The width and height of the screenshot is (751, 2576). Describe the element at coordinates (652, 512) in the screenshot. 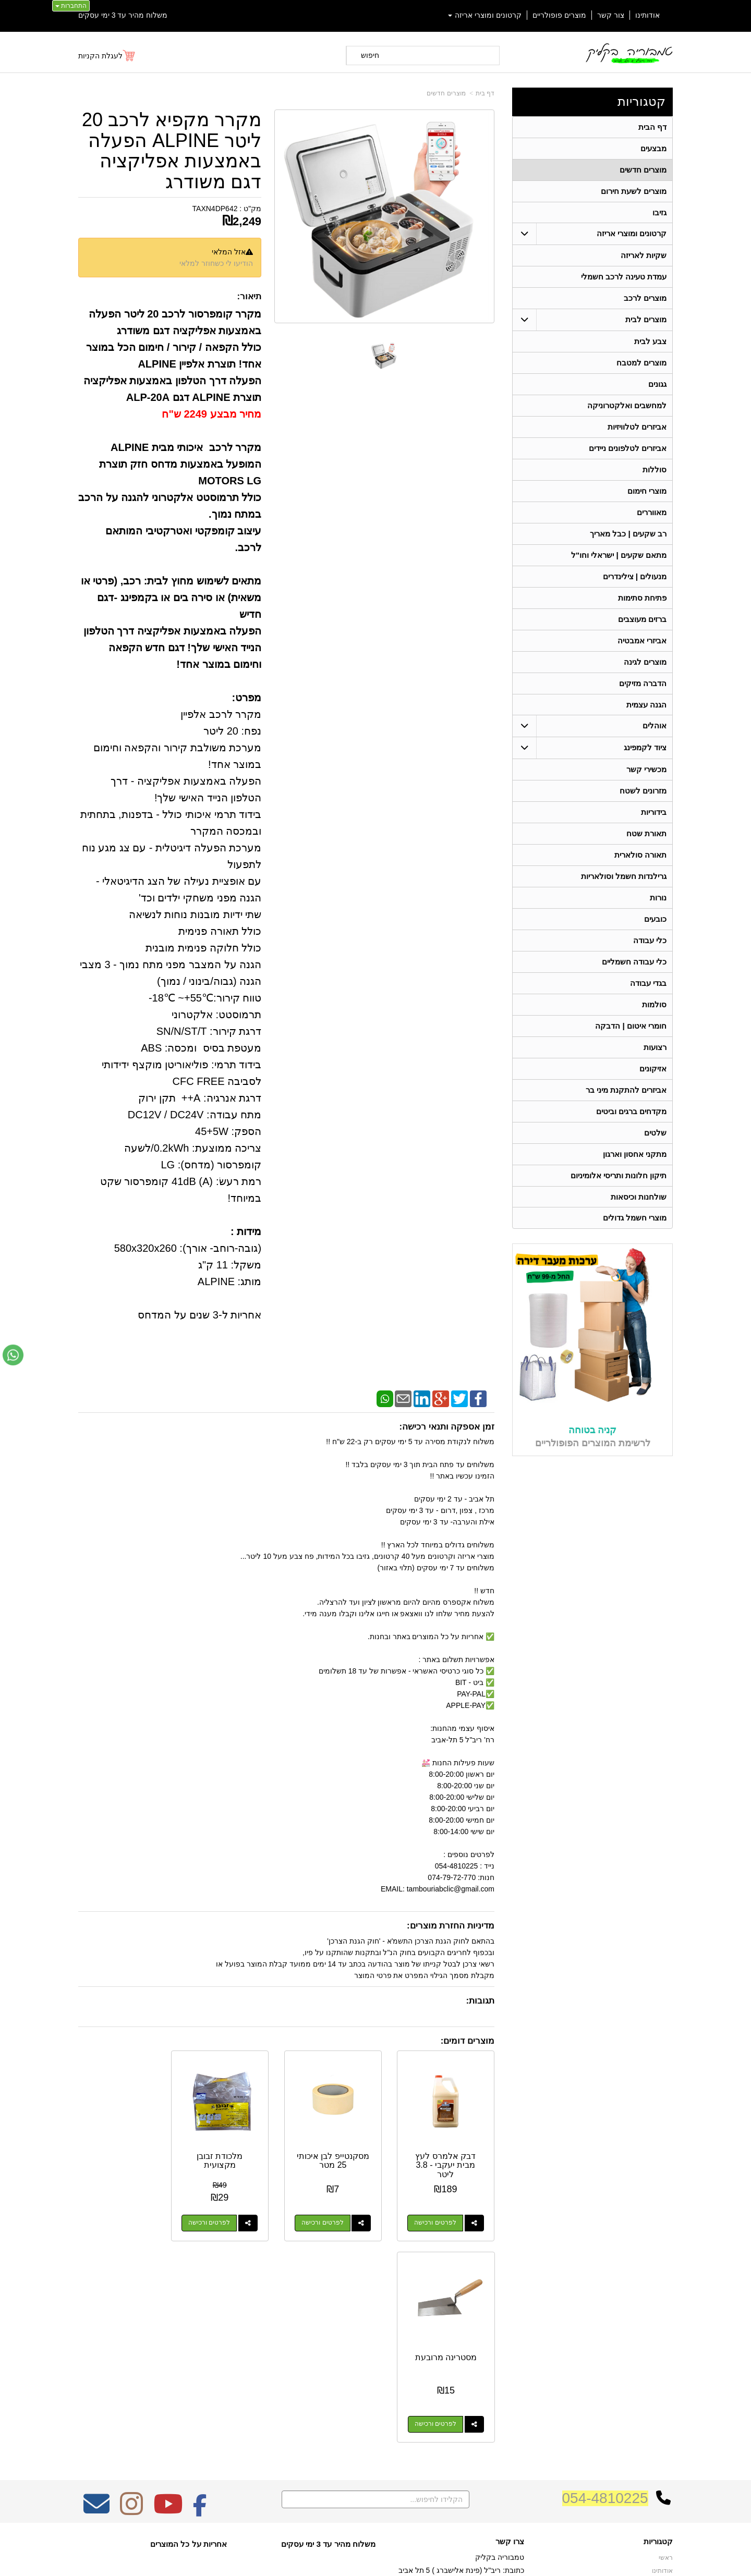

I see `מאווררים [menuitem]` at that location.